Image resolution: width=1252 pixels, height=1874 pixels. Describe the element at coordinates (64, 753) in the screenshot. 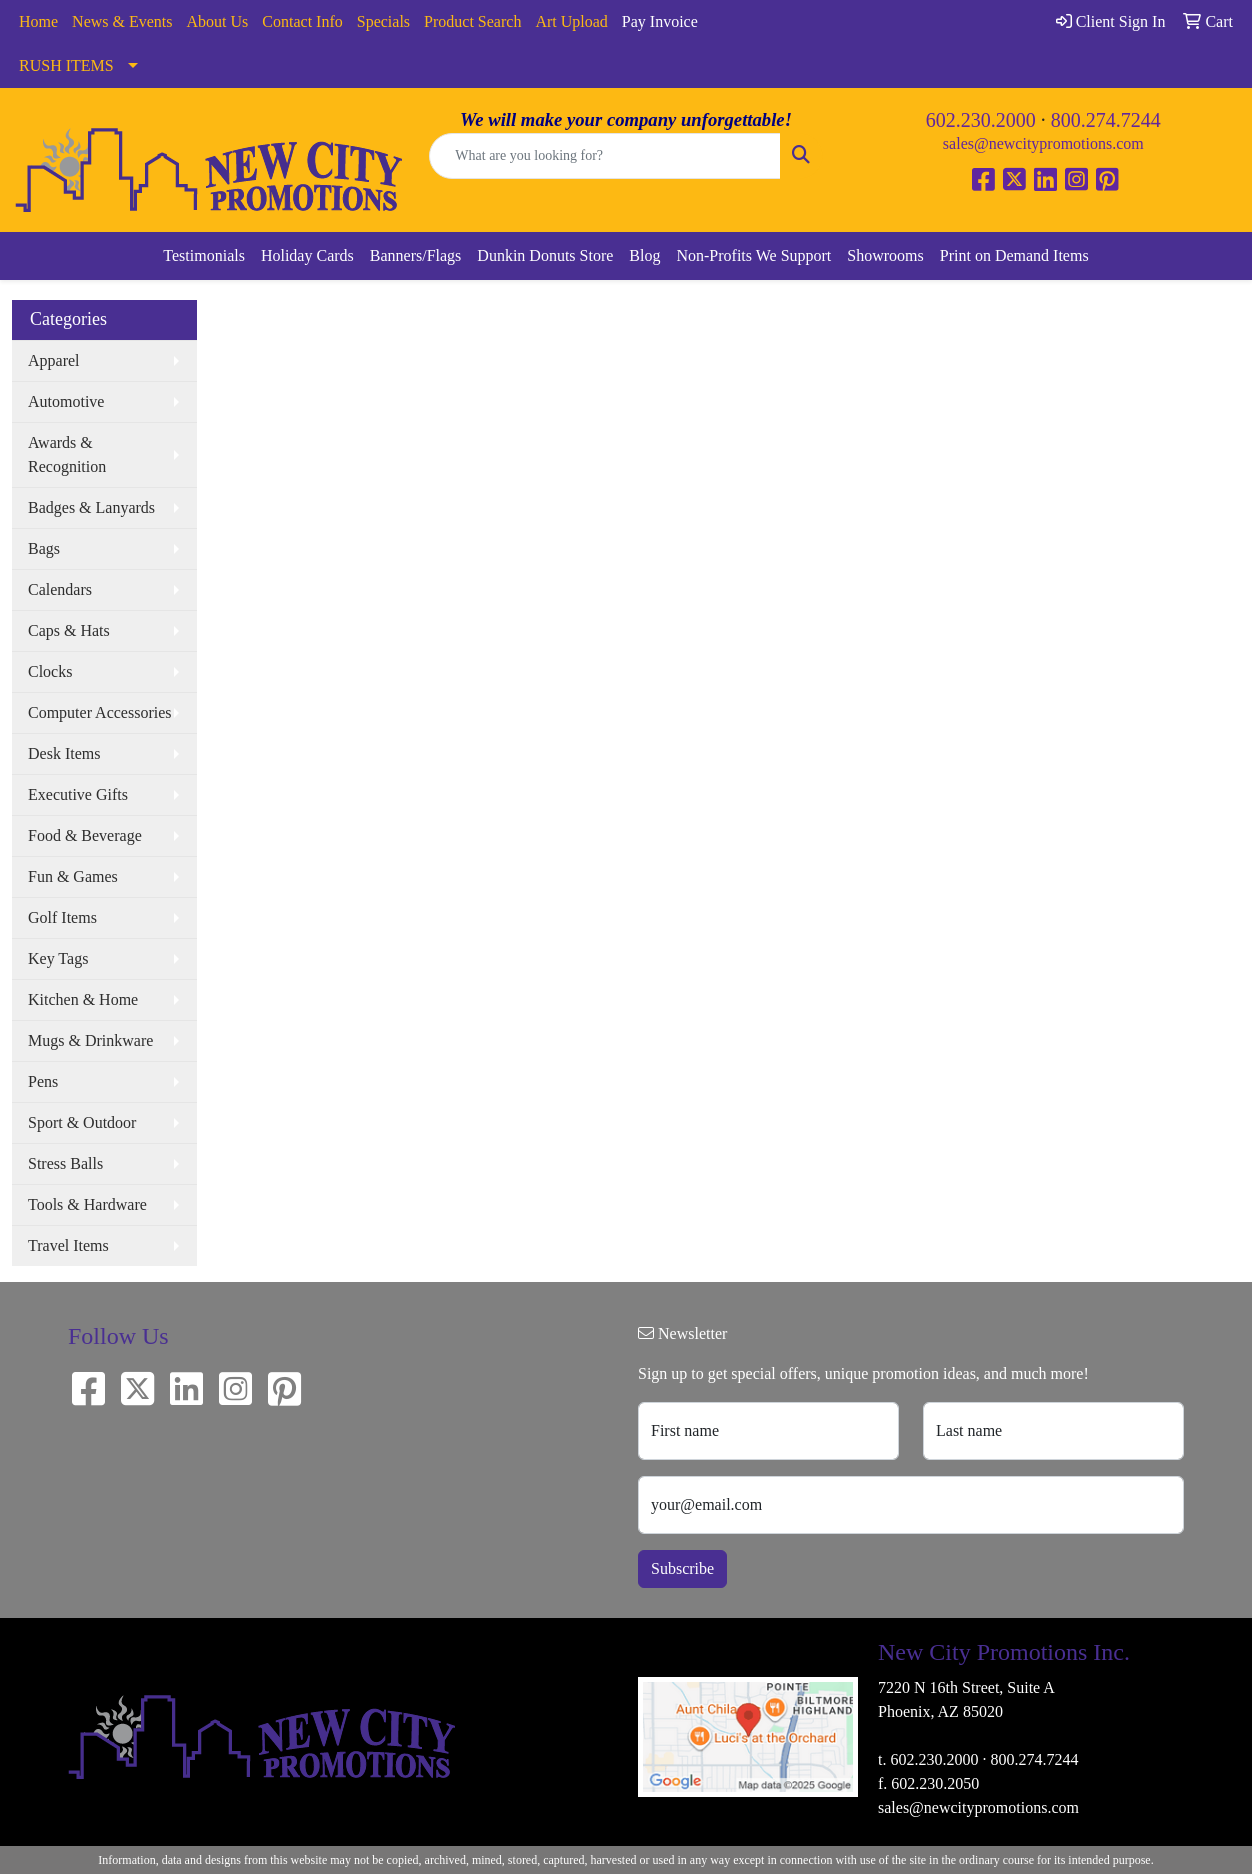

I see `Desk Items` at that location.